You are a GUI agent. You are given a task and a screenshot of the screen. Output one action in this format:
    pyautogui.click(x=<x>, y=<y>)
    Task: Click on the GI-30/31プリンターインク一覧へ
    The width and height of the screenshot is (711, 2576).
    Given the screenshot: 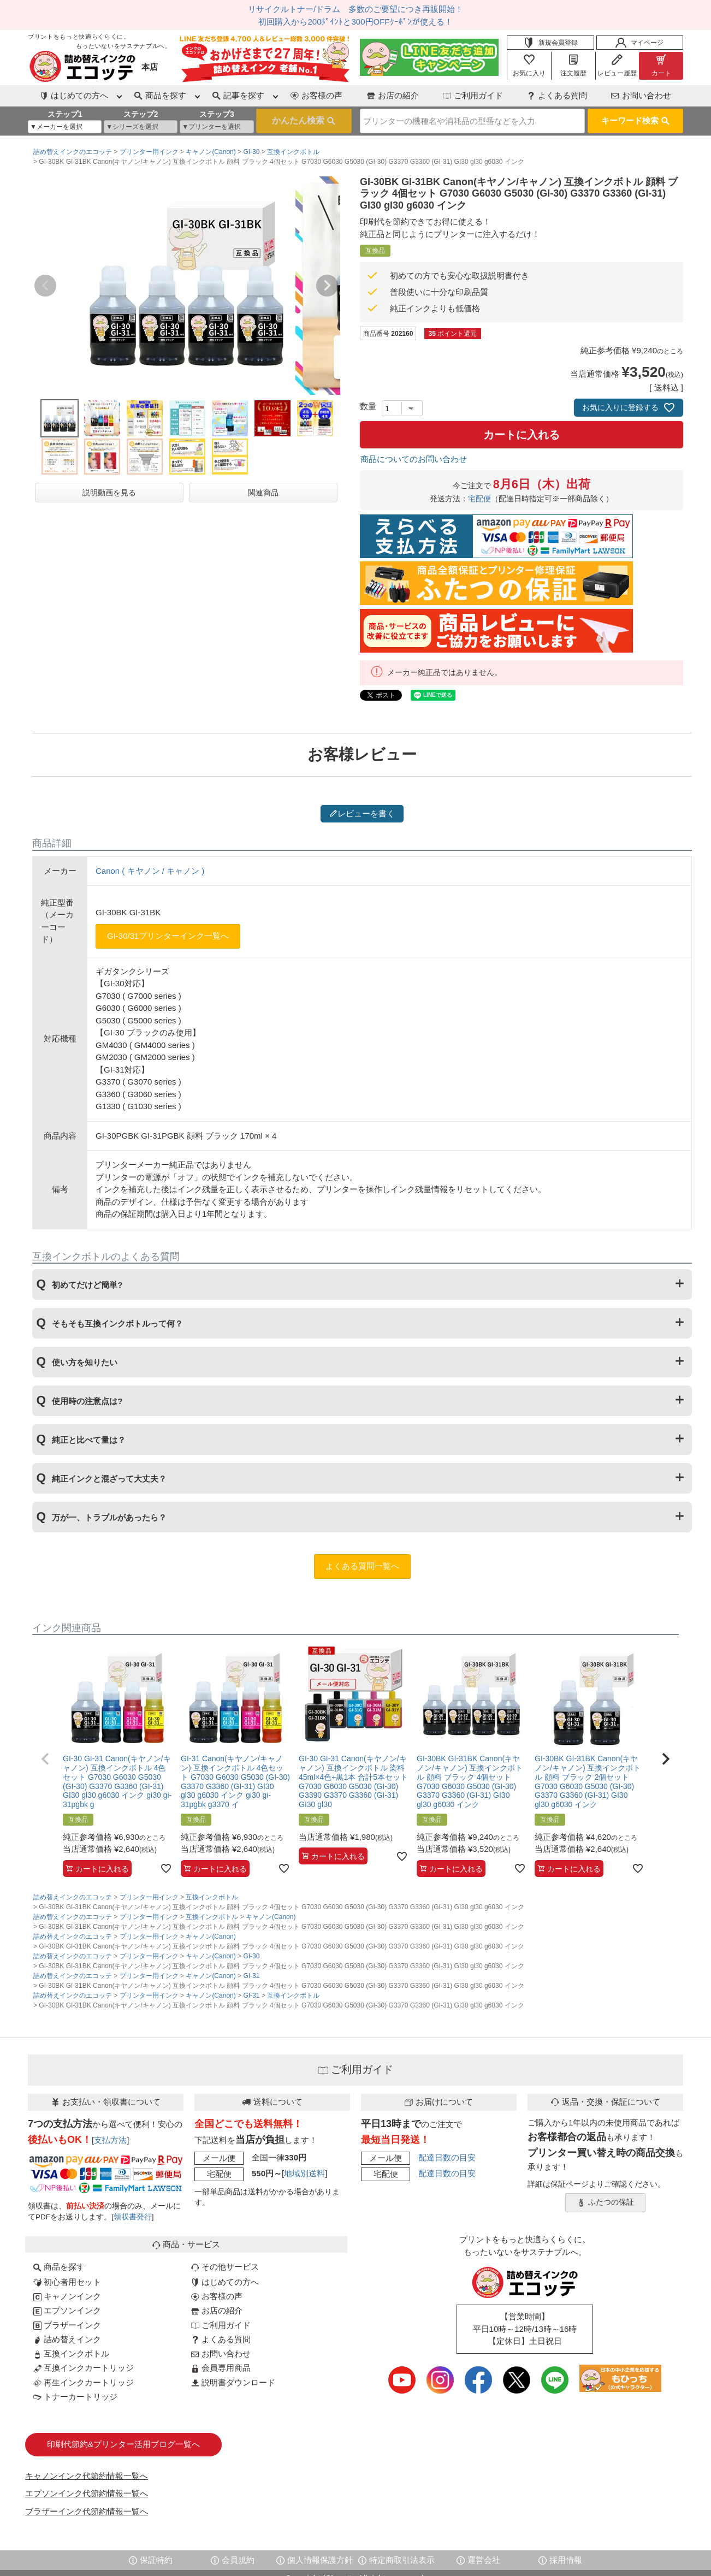 What is the action you would take?
    pyautogui.click(x=168, y=935)
    